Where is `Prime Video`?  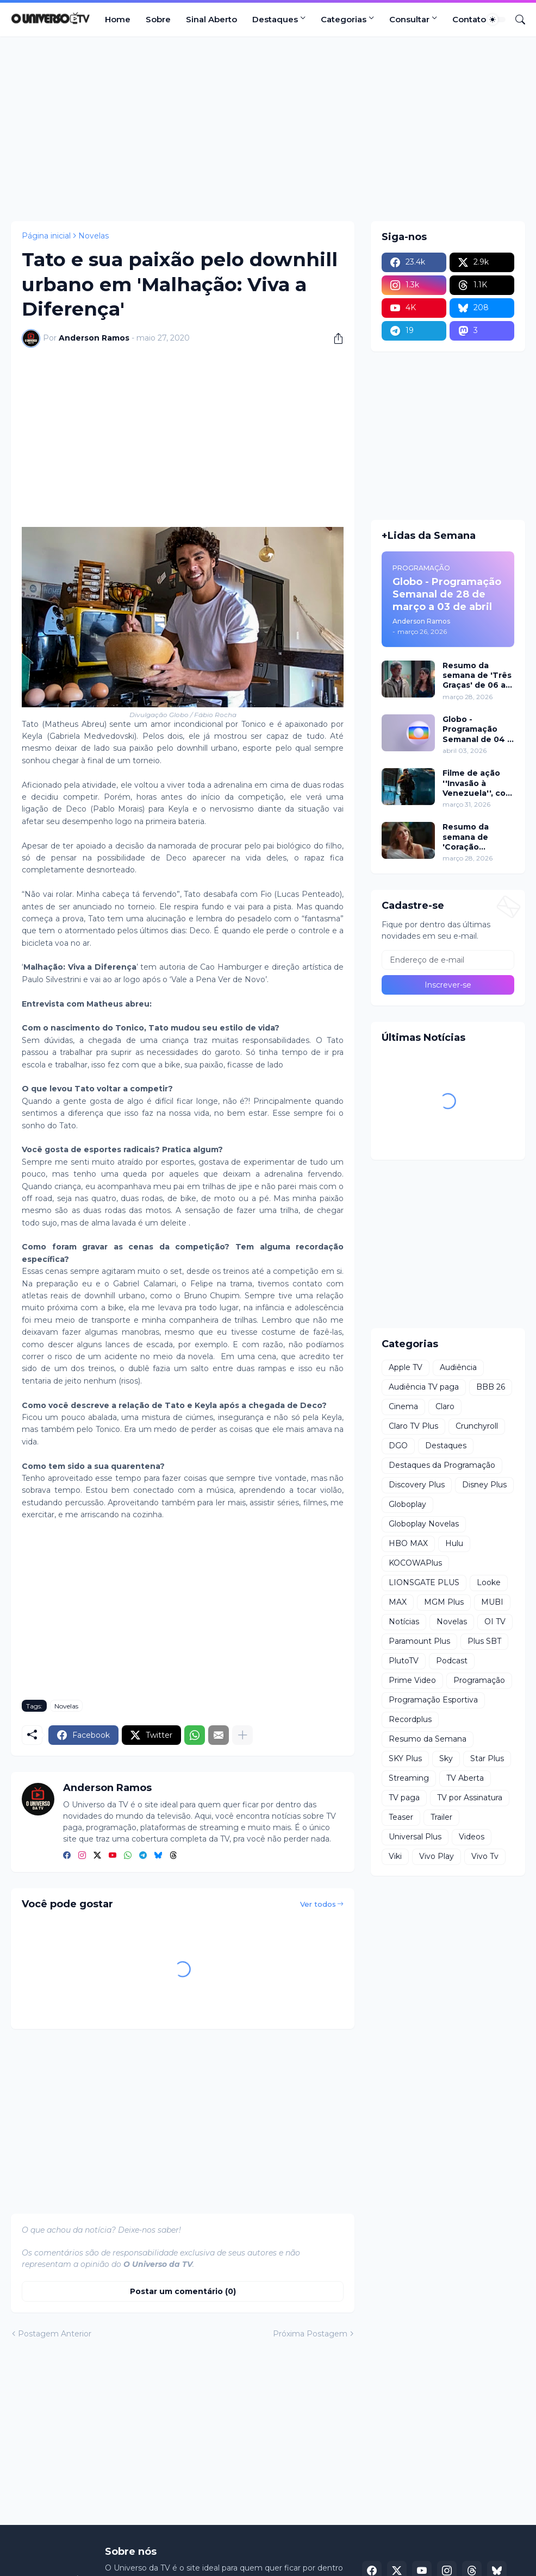
Prime Video is located at coordinates (412, 1680).